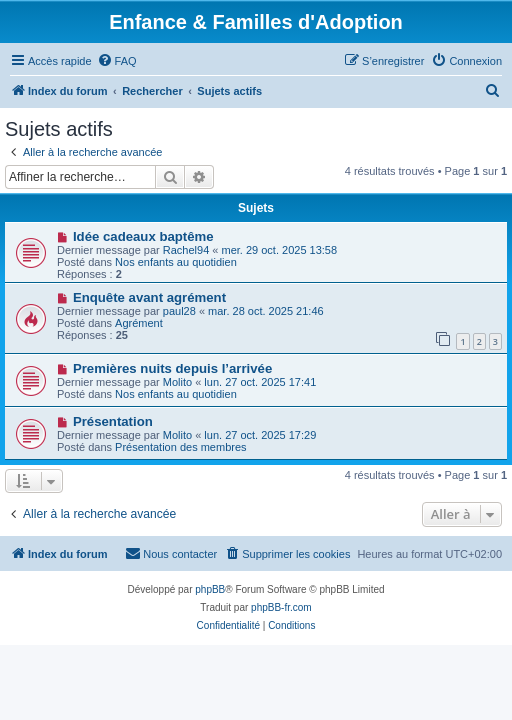 The image size is (512, 720). Describe the element at coordinates (149, 297) in the screenshot. I see `Enquête avant agrément` at that location.